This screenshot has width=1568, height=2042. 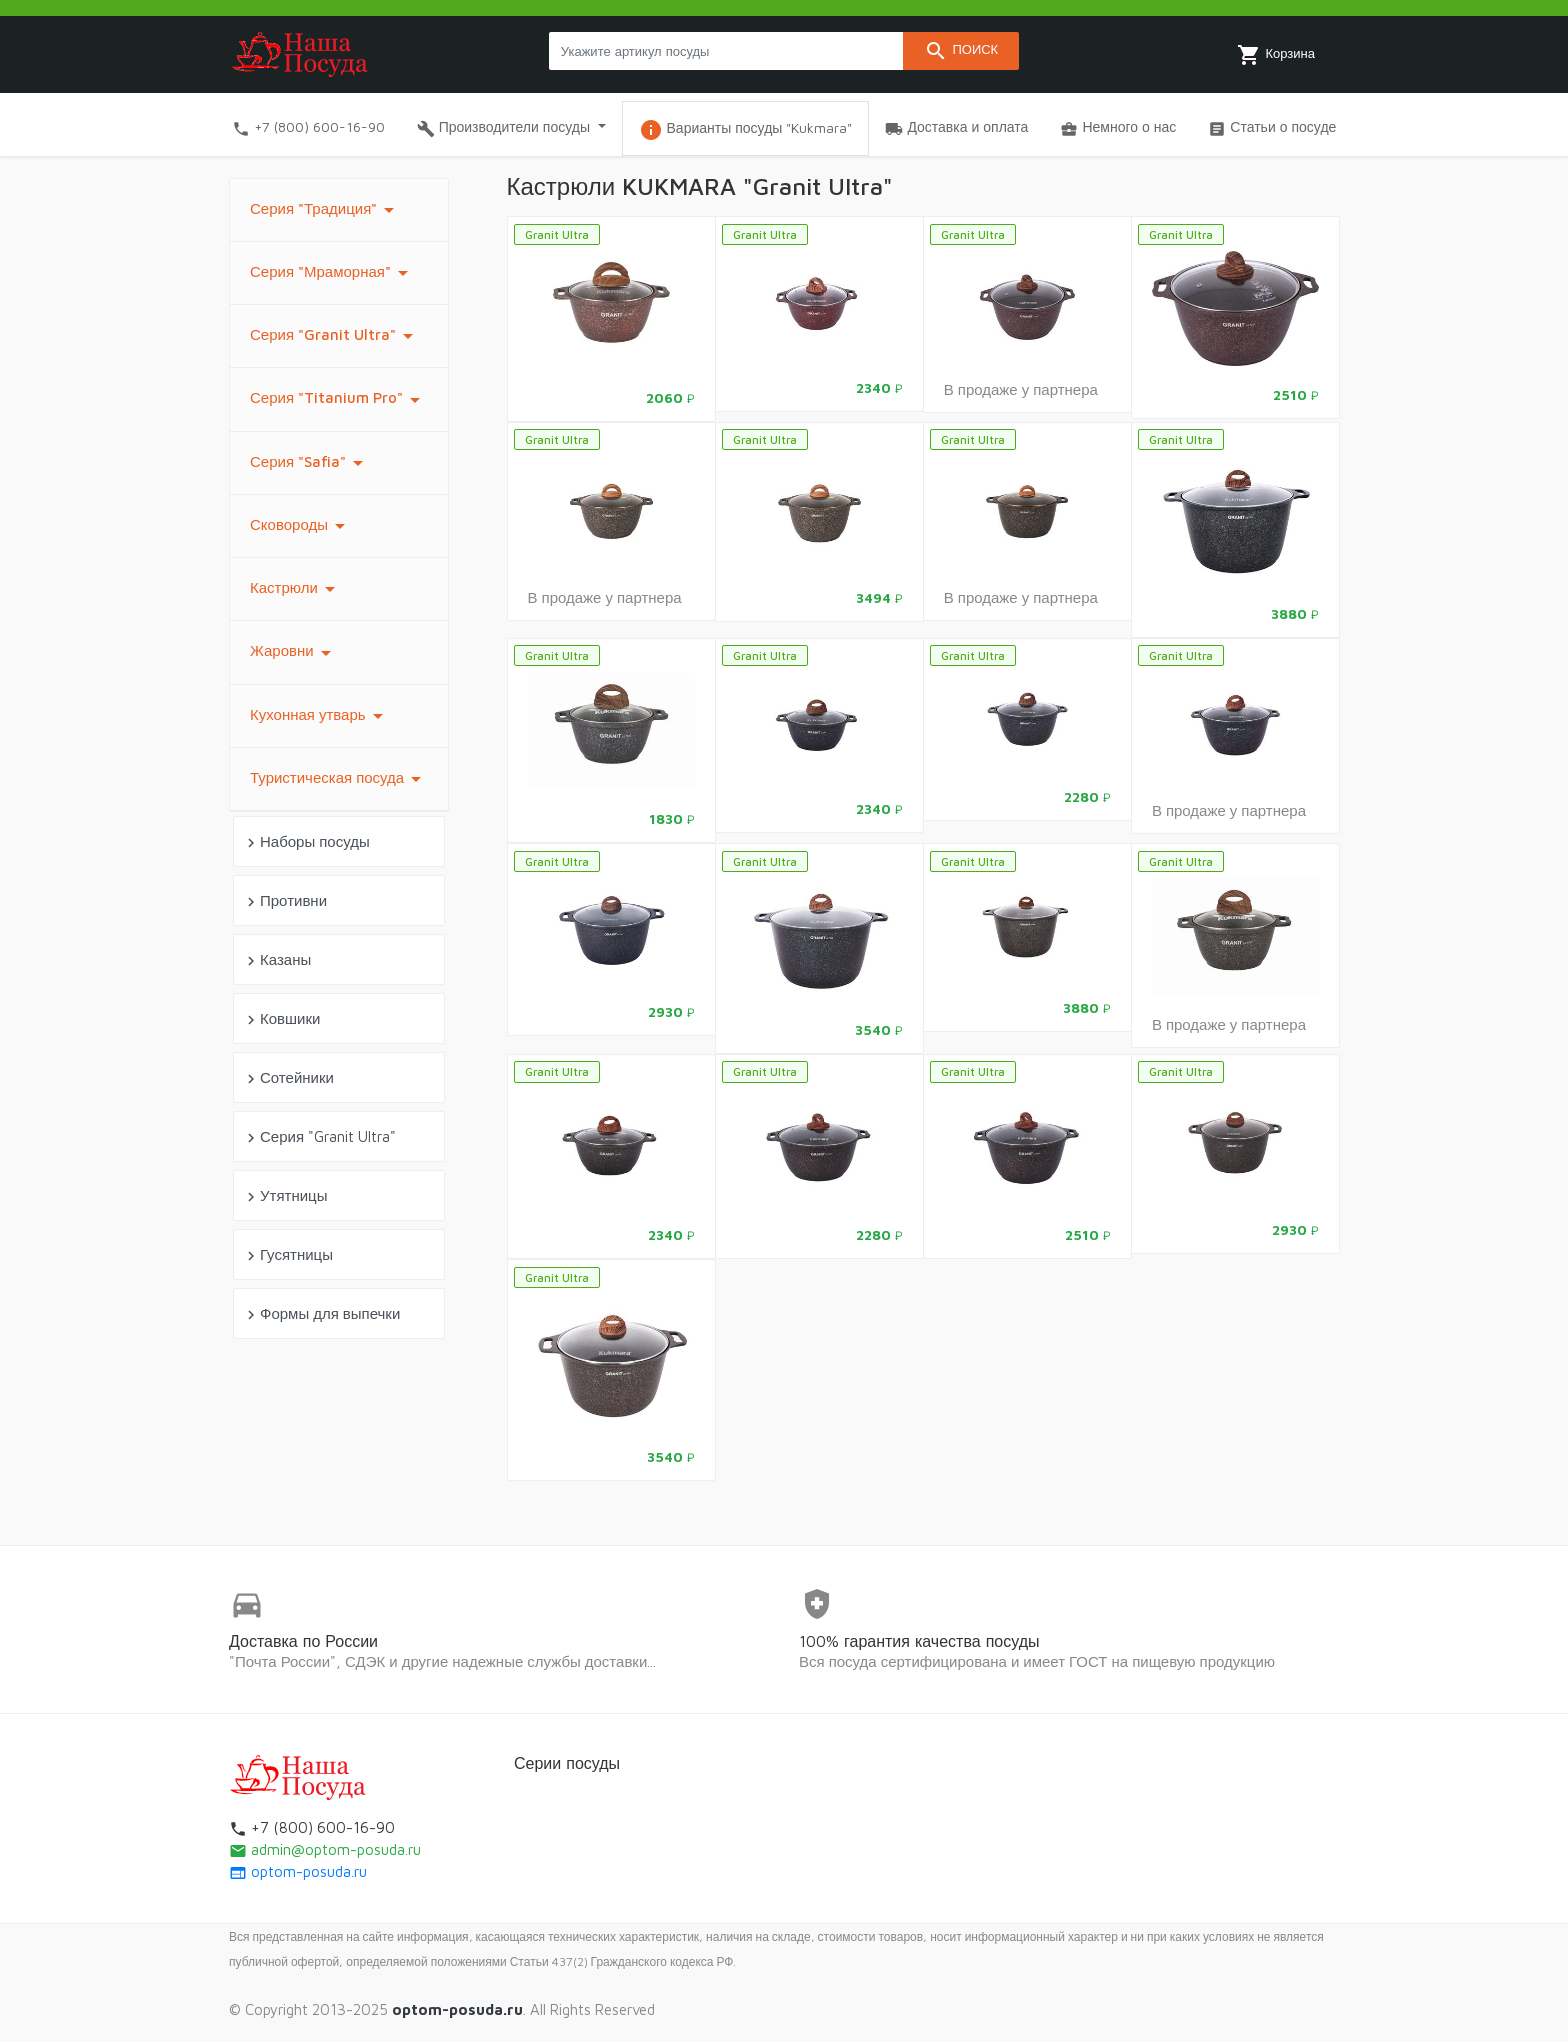 What do you see at coordinates (284, 1196) in the screenshot?
I see `Утятницы` at bounding box center [284, 1196].